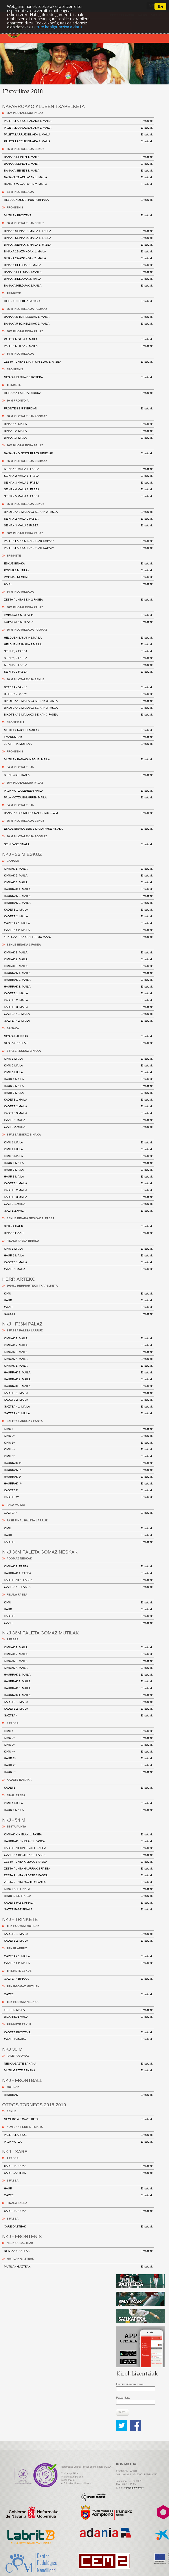 The width and height of the screenshot is (169, 2576). What do you see at coordinates (78, 829) in the screenshot?
I see `ESKUZ BINAKA SEIN 1.MAILA FASE FINALA` at bounding box center [78, 829].